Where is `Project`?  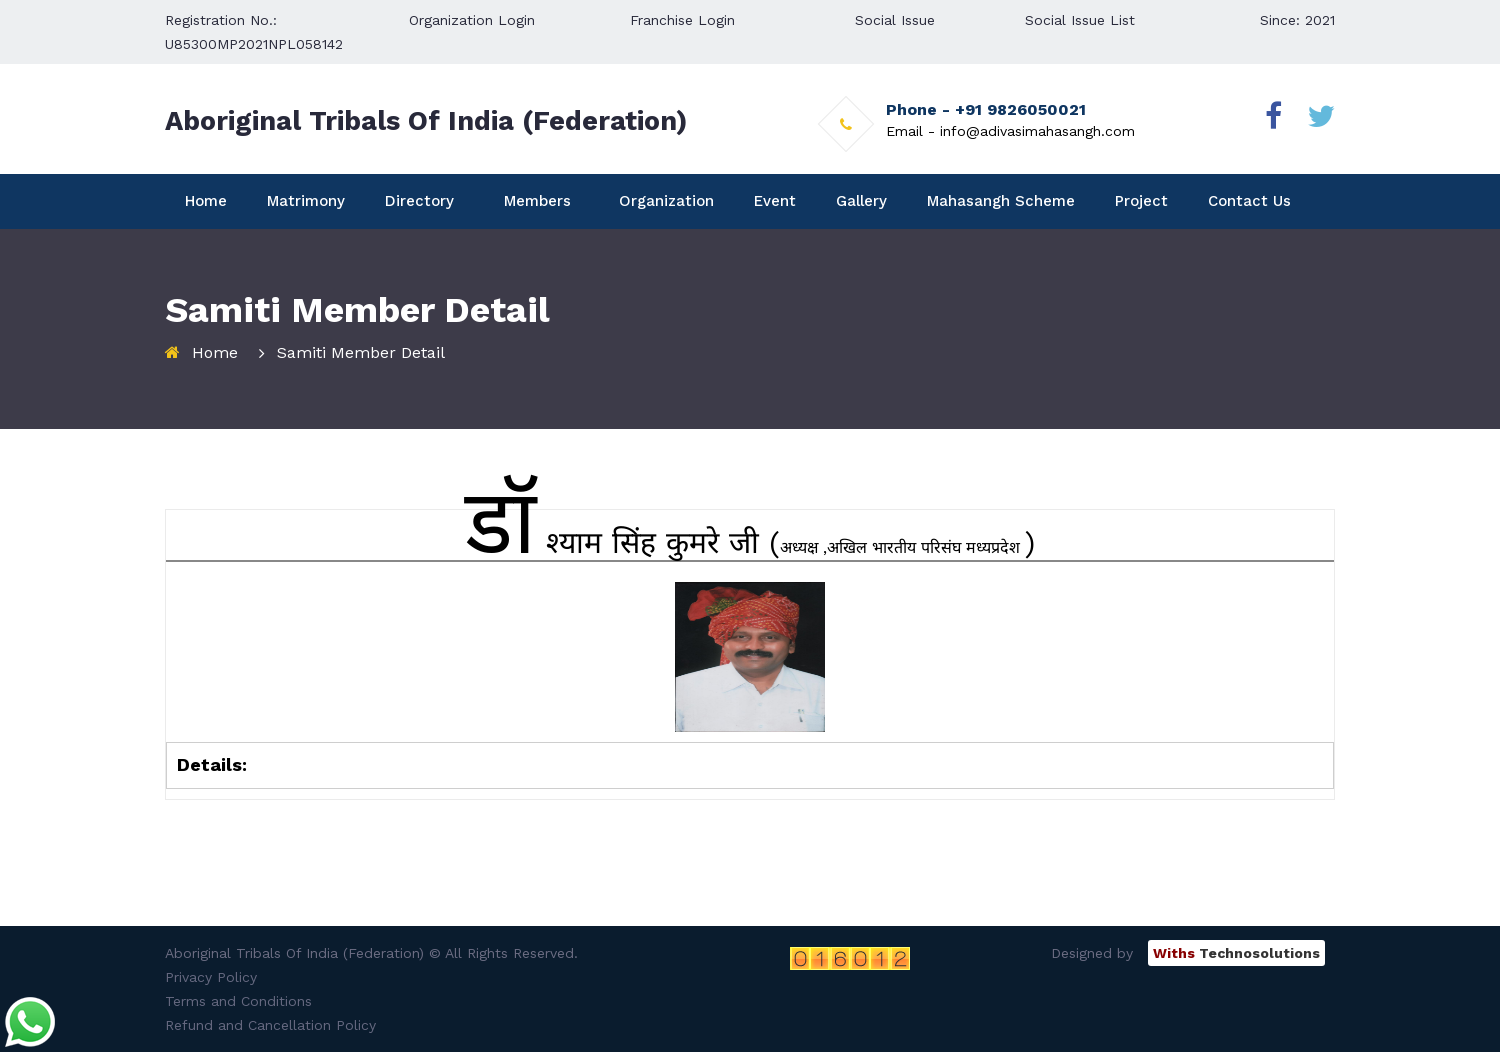 Project is located at coordinates (1141, 201).